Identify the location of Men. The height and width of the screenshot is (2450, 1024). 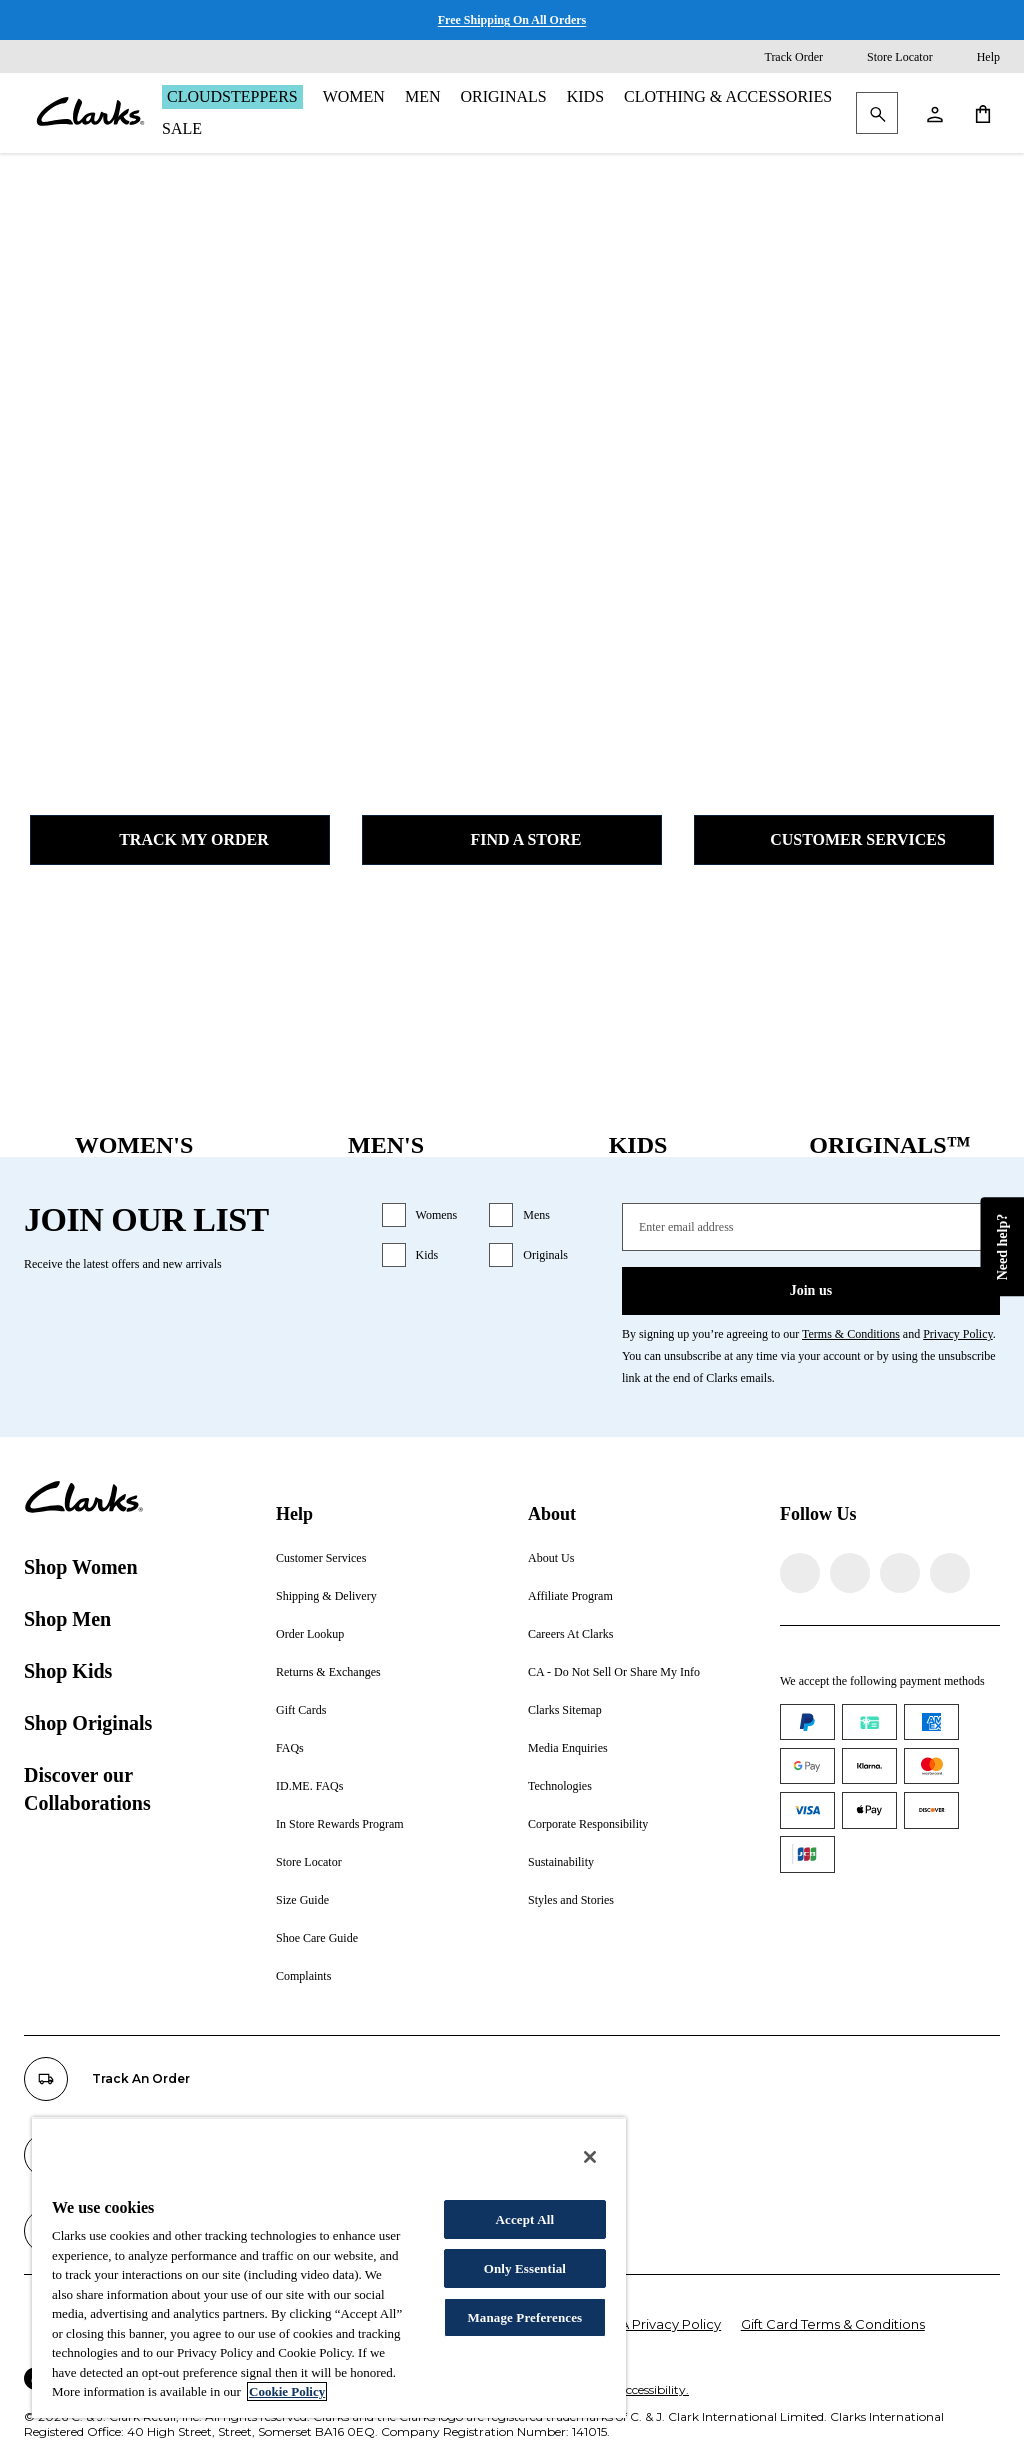
(423, 96).